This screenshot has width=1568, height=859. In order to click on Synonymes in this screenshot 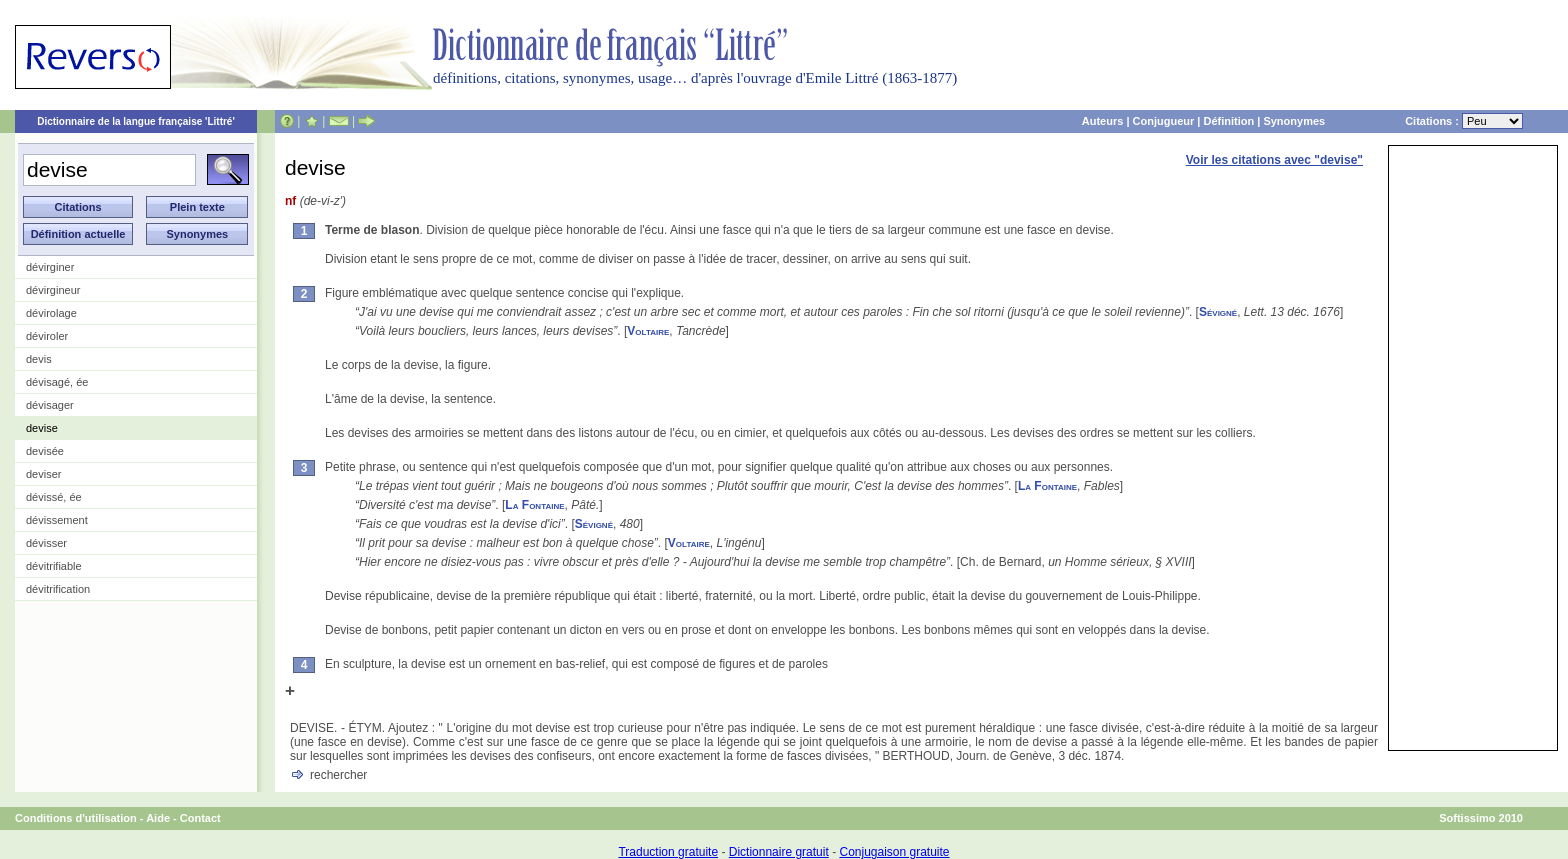, I will do `click(1294, 121)`.